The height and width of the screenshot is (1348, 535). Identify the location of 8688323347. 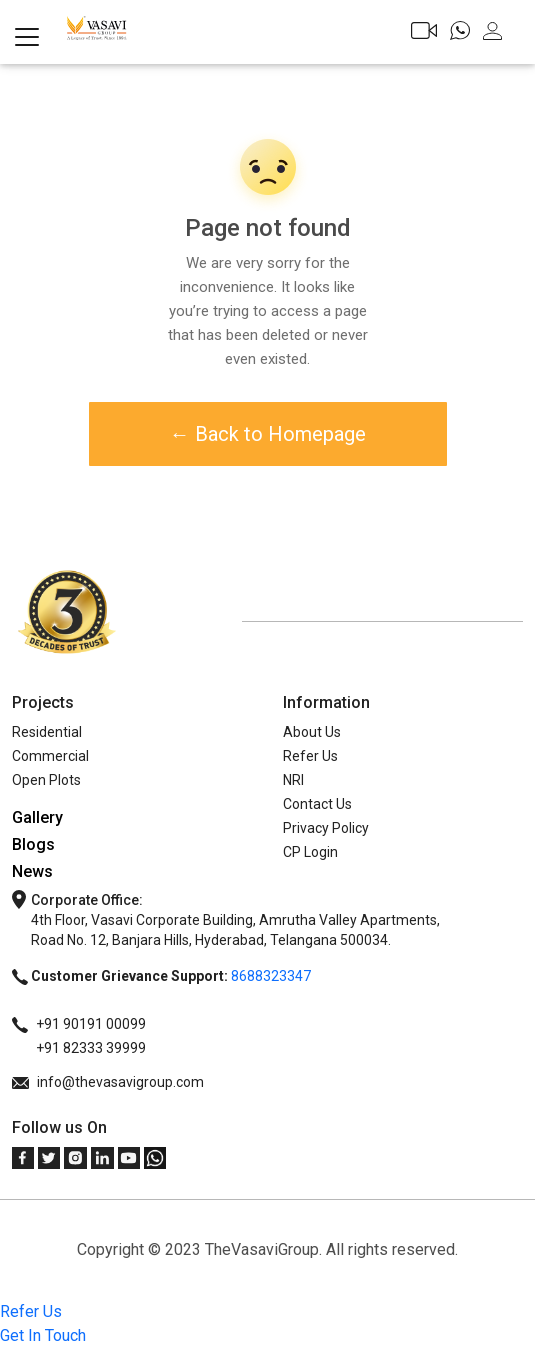
(271, 976).